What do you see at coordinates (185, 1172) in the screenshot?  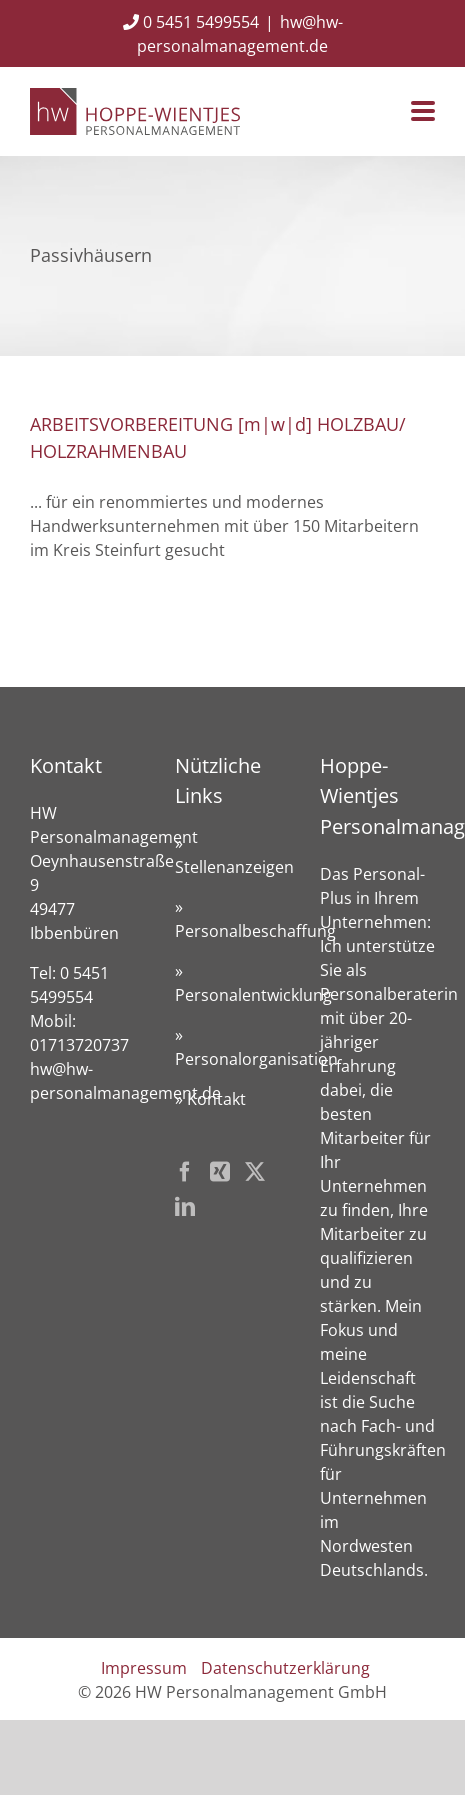 I see `[Facebook]` at bounding box center [185, 1172].